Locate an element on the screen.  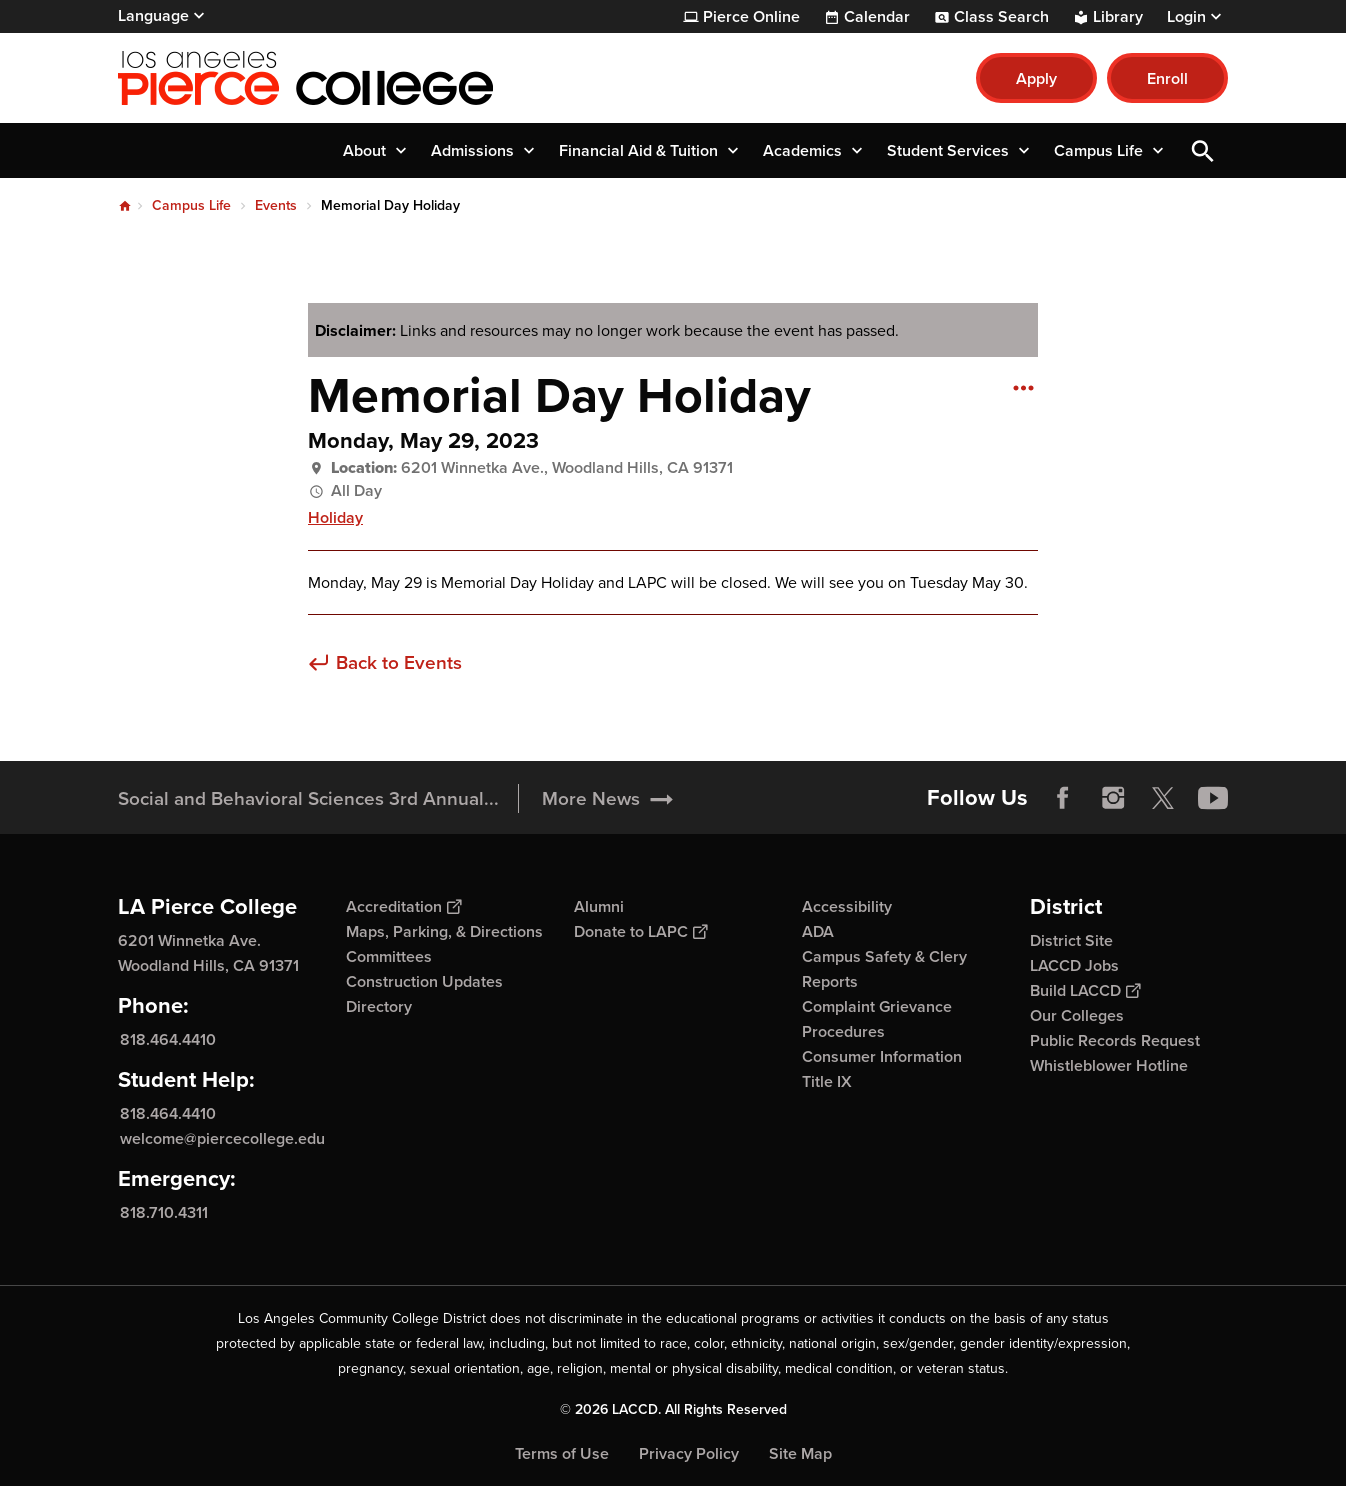
Academics [button] is located at coordinates (802, 150).